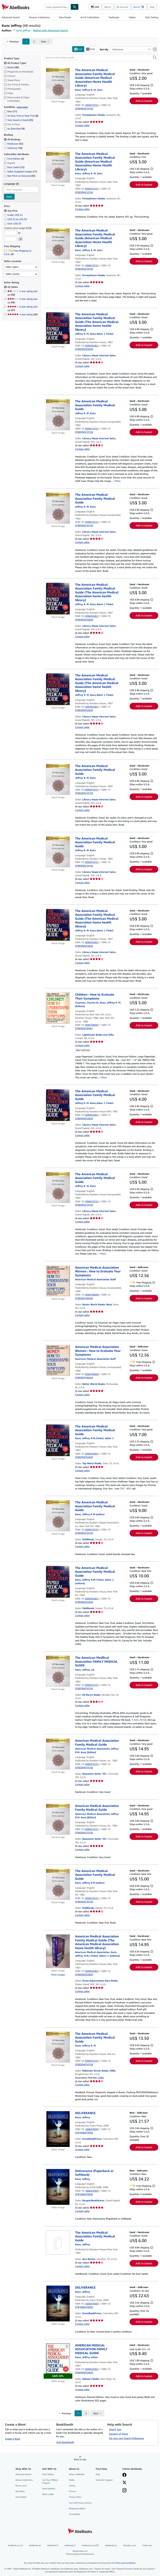 The image size is (160, 2576). Describe the element at coordinates (152, 6) in the screenshot. I see `Help` at that location.